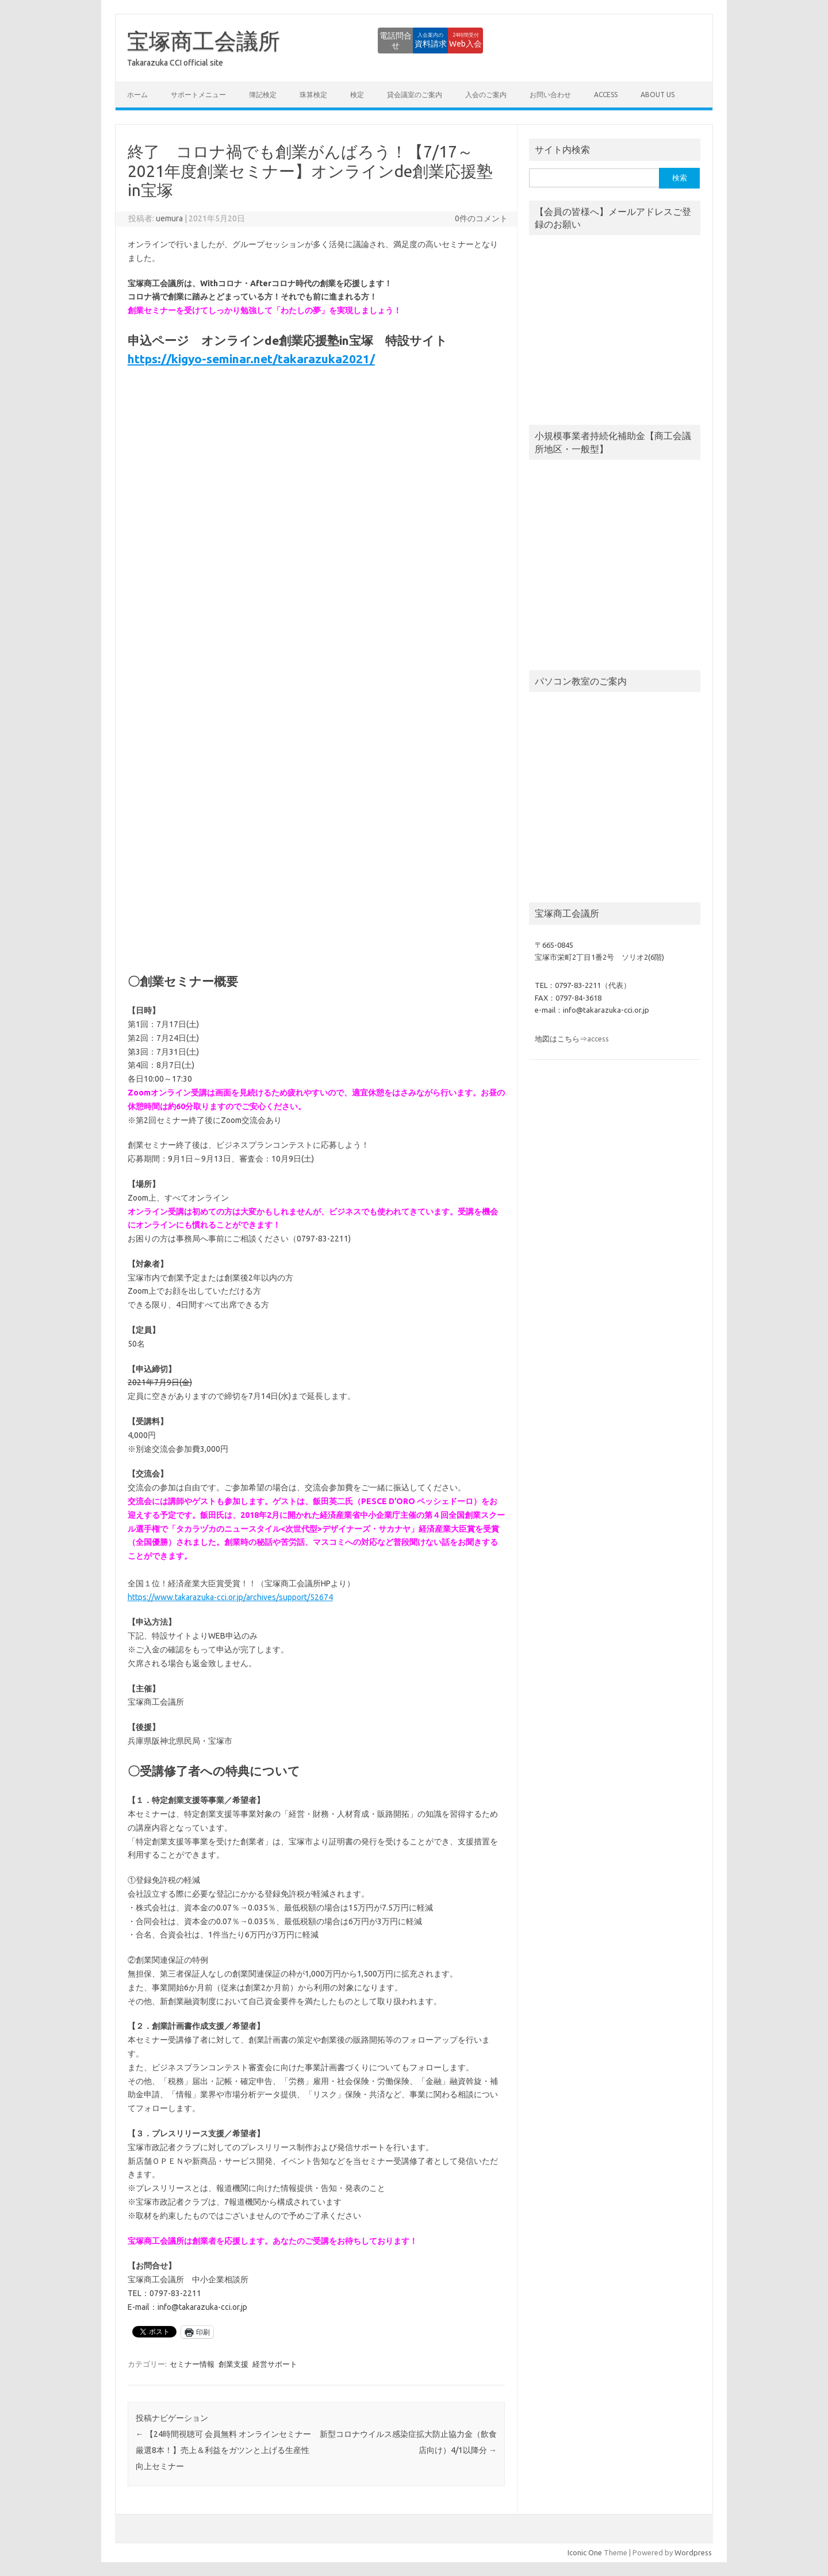  What do you see at coordinates (550, 94) in the screenshot?
I see `お問い合わせ` at bounding box center [550, 94].